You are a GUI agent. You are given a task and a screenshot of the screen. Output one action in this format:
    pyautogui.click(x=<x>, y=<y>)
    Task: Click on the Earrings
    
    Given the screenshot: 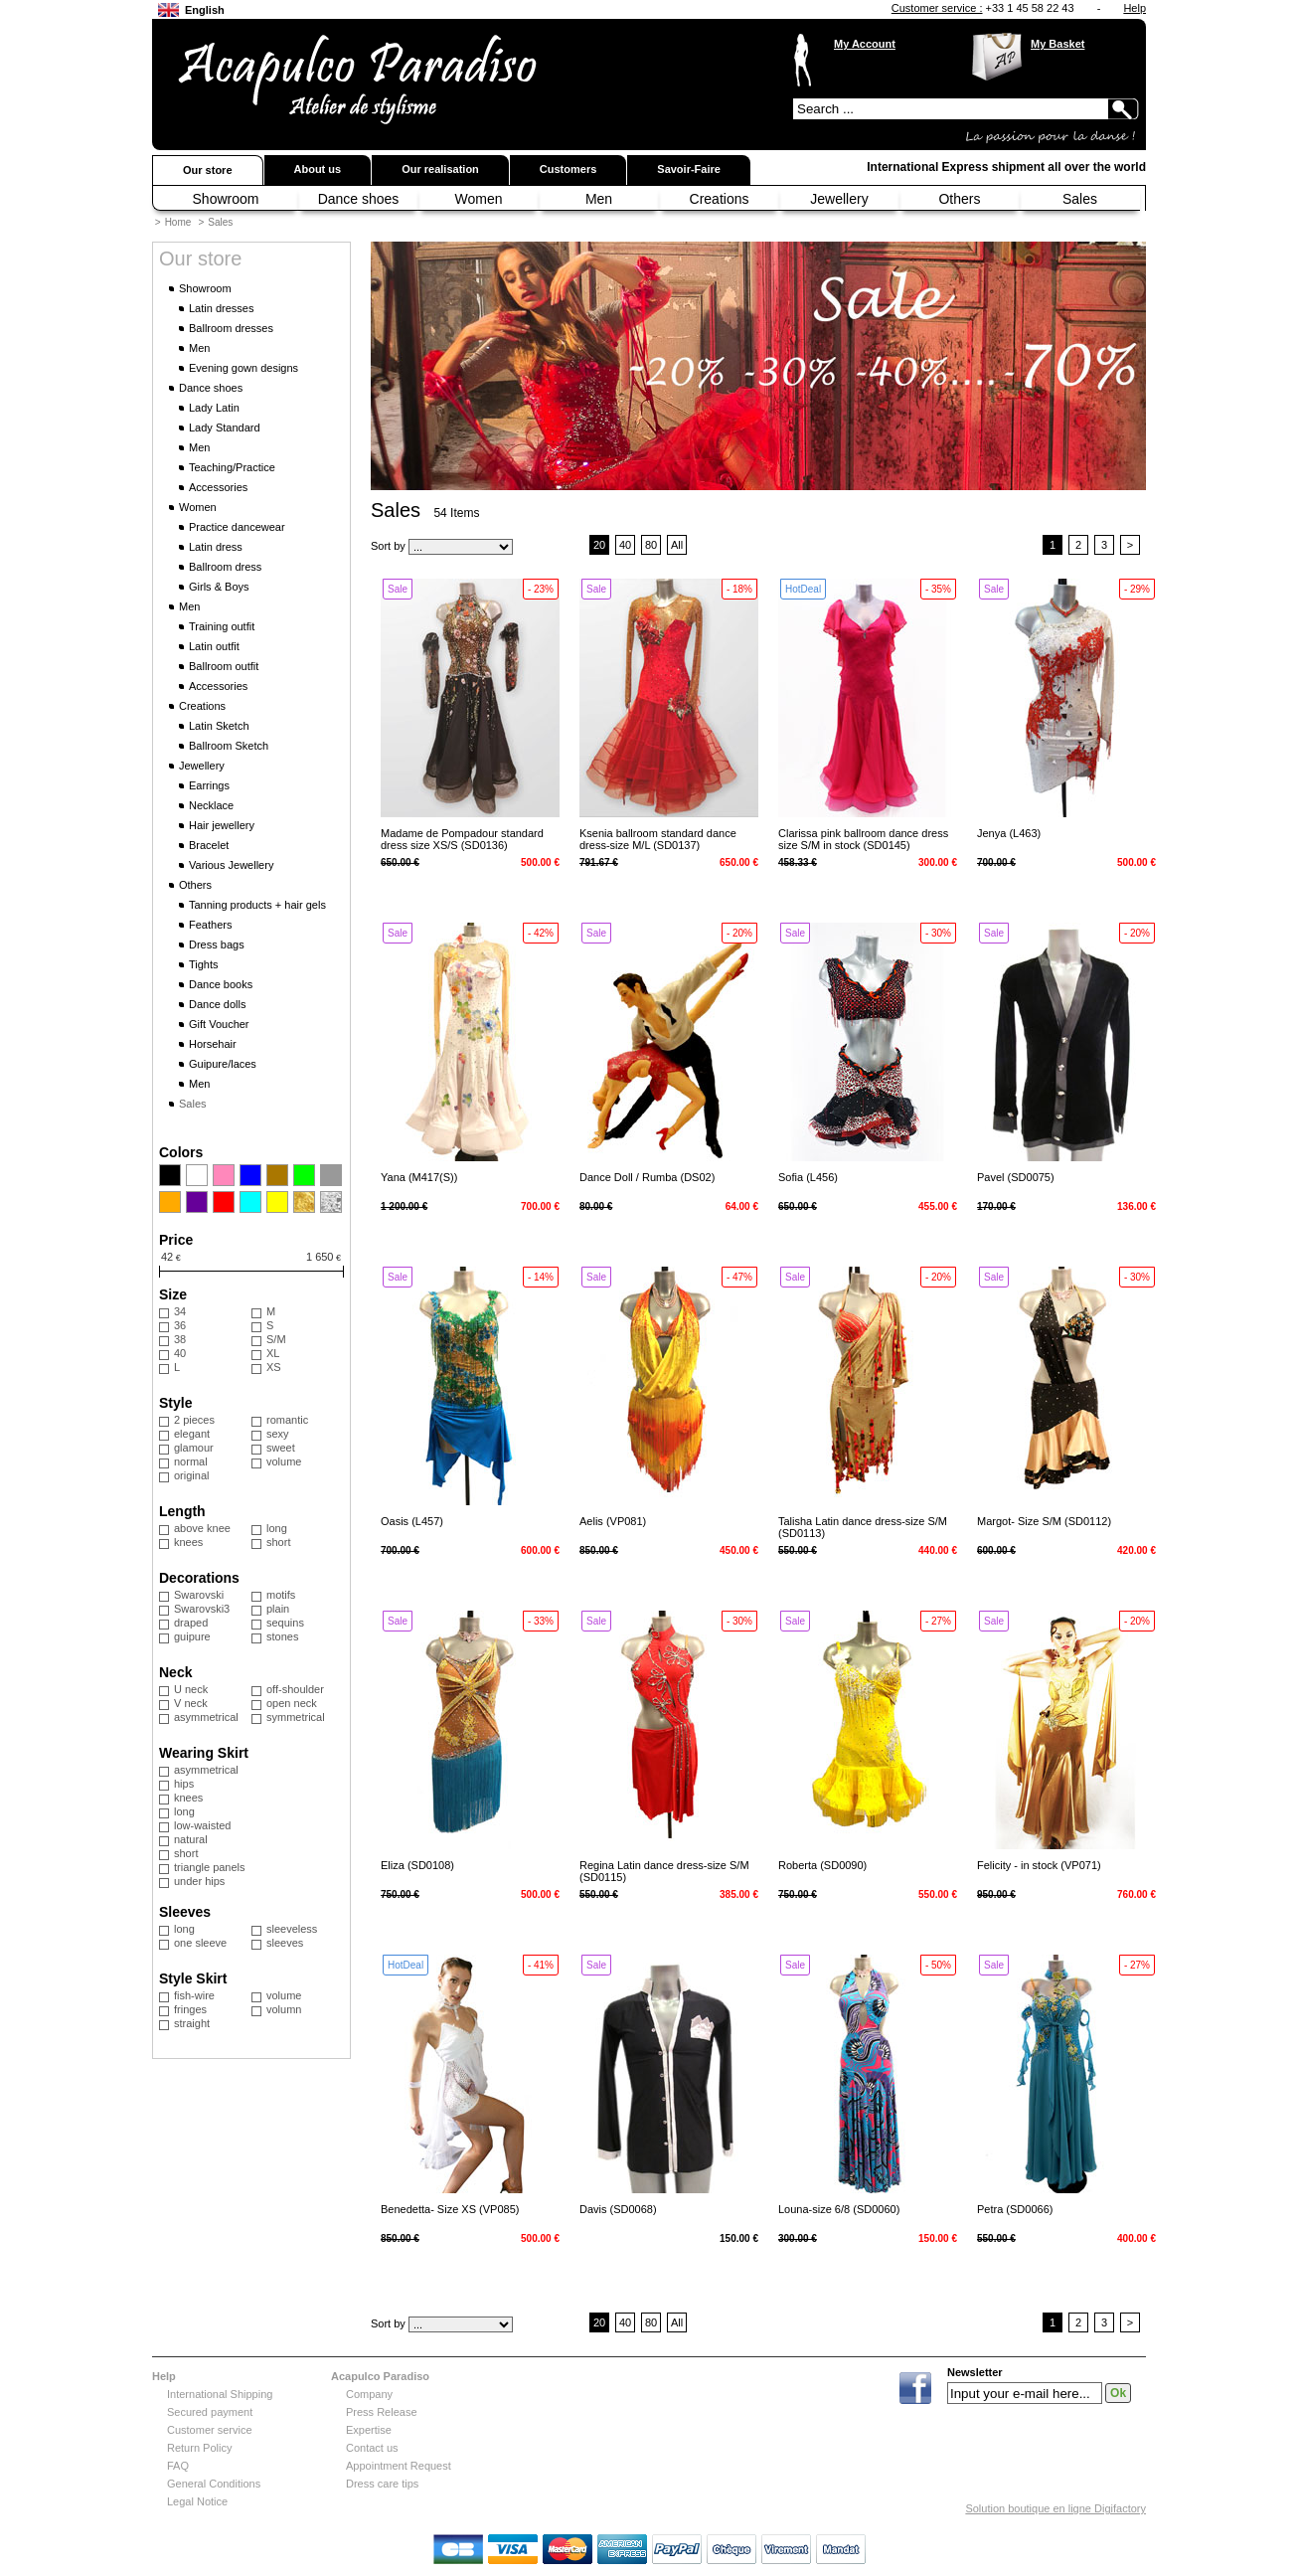 What is the action you would take?
    pyautogui.click(x=209, y=785)
    